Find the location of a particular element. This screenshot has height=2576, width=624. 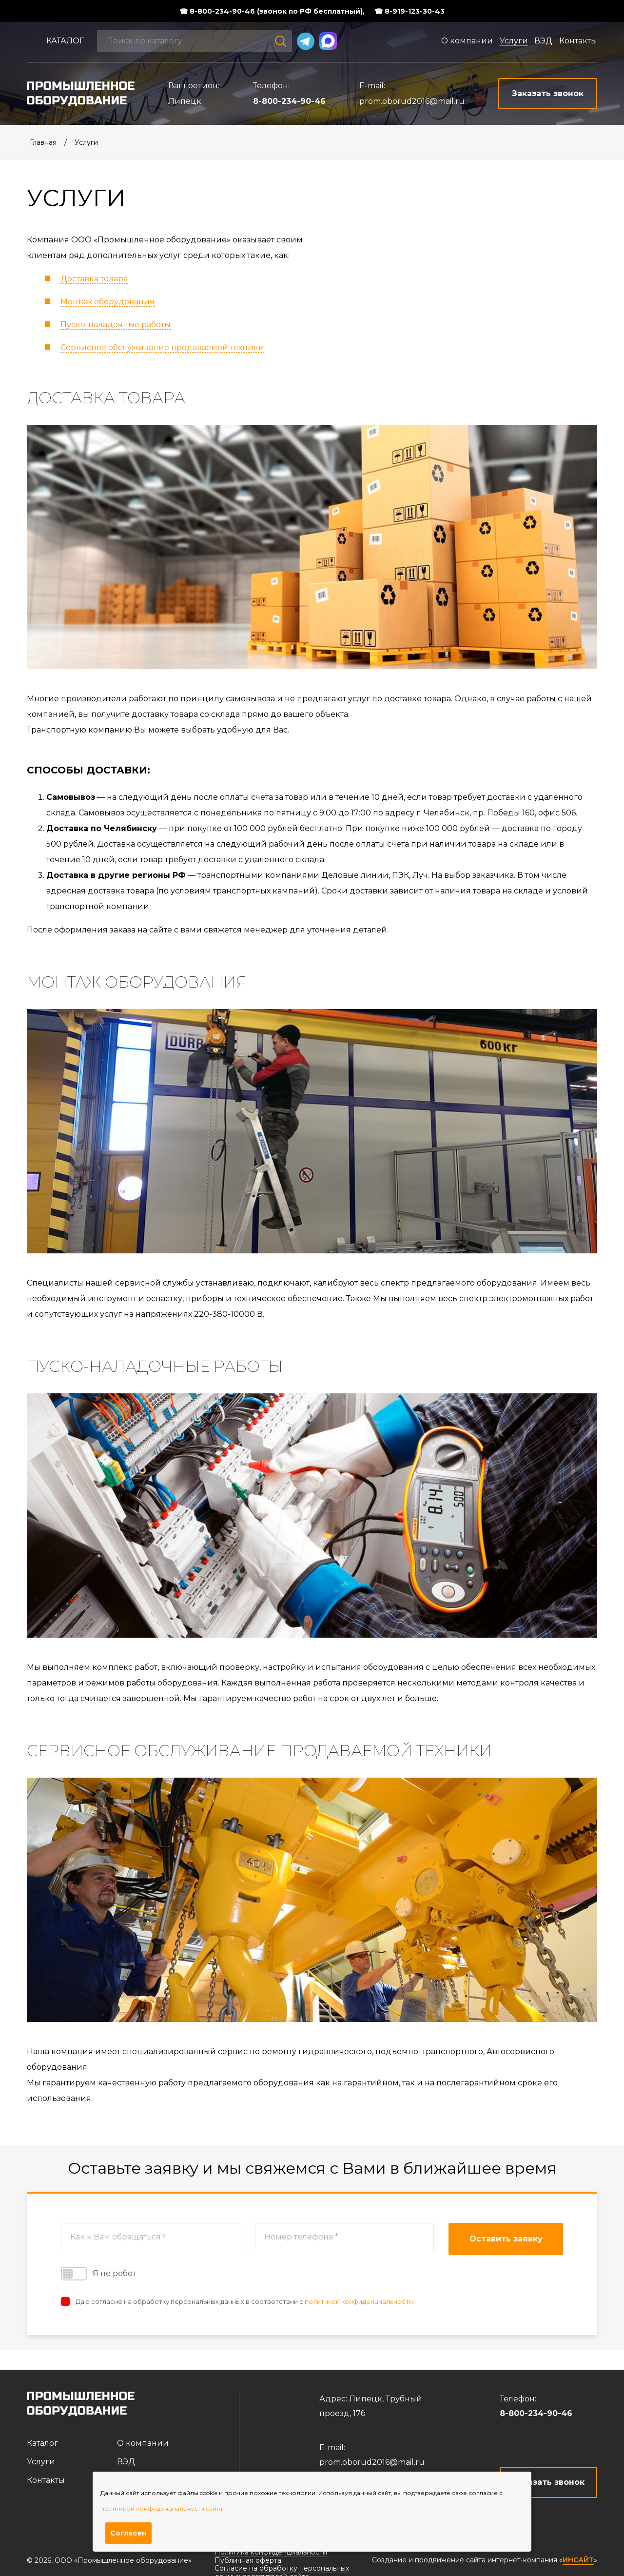

8-800-234-90-46 is located at coordinates (289, 101).